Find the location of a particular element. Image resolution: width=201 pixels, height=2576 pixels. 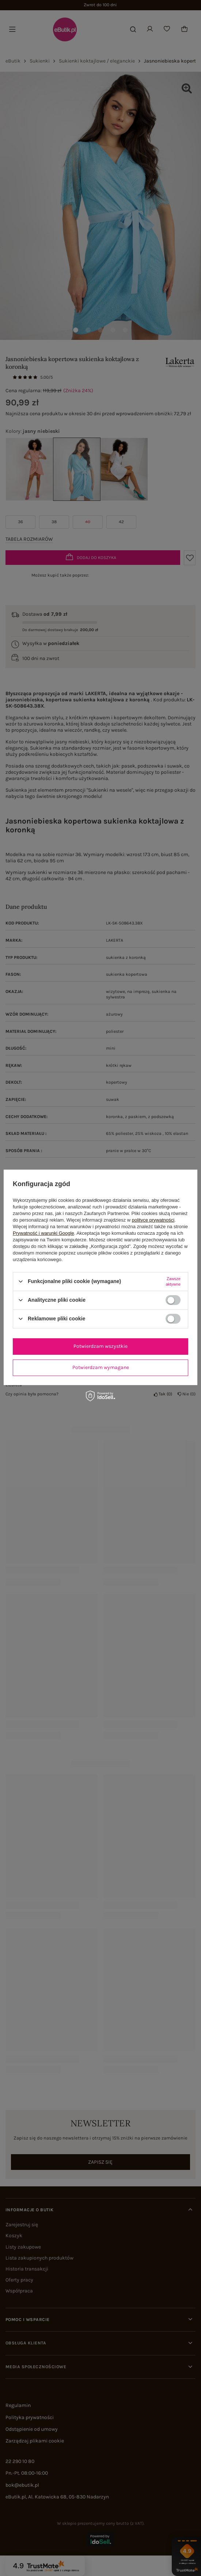

Prywatność i warunki Google is located at coordinates (43, 1232).